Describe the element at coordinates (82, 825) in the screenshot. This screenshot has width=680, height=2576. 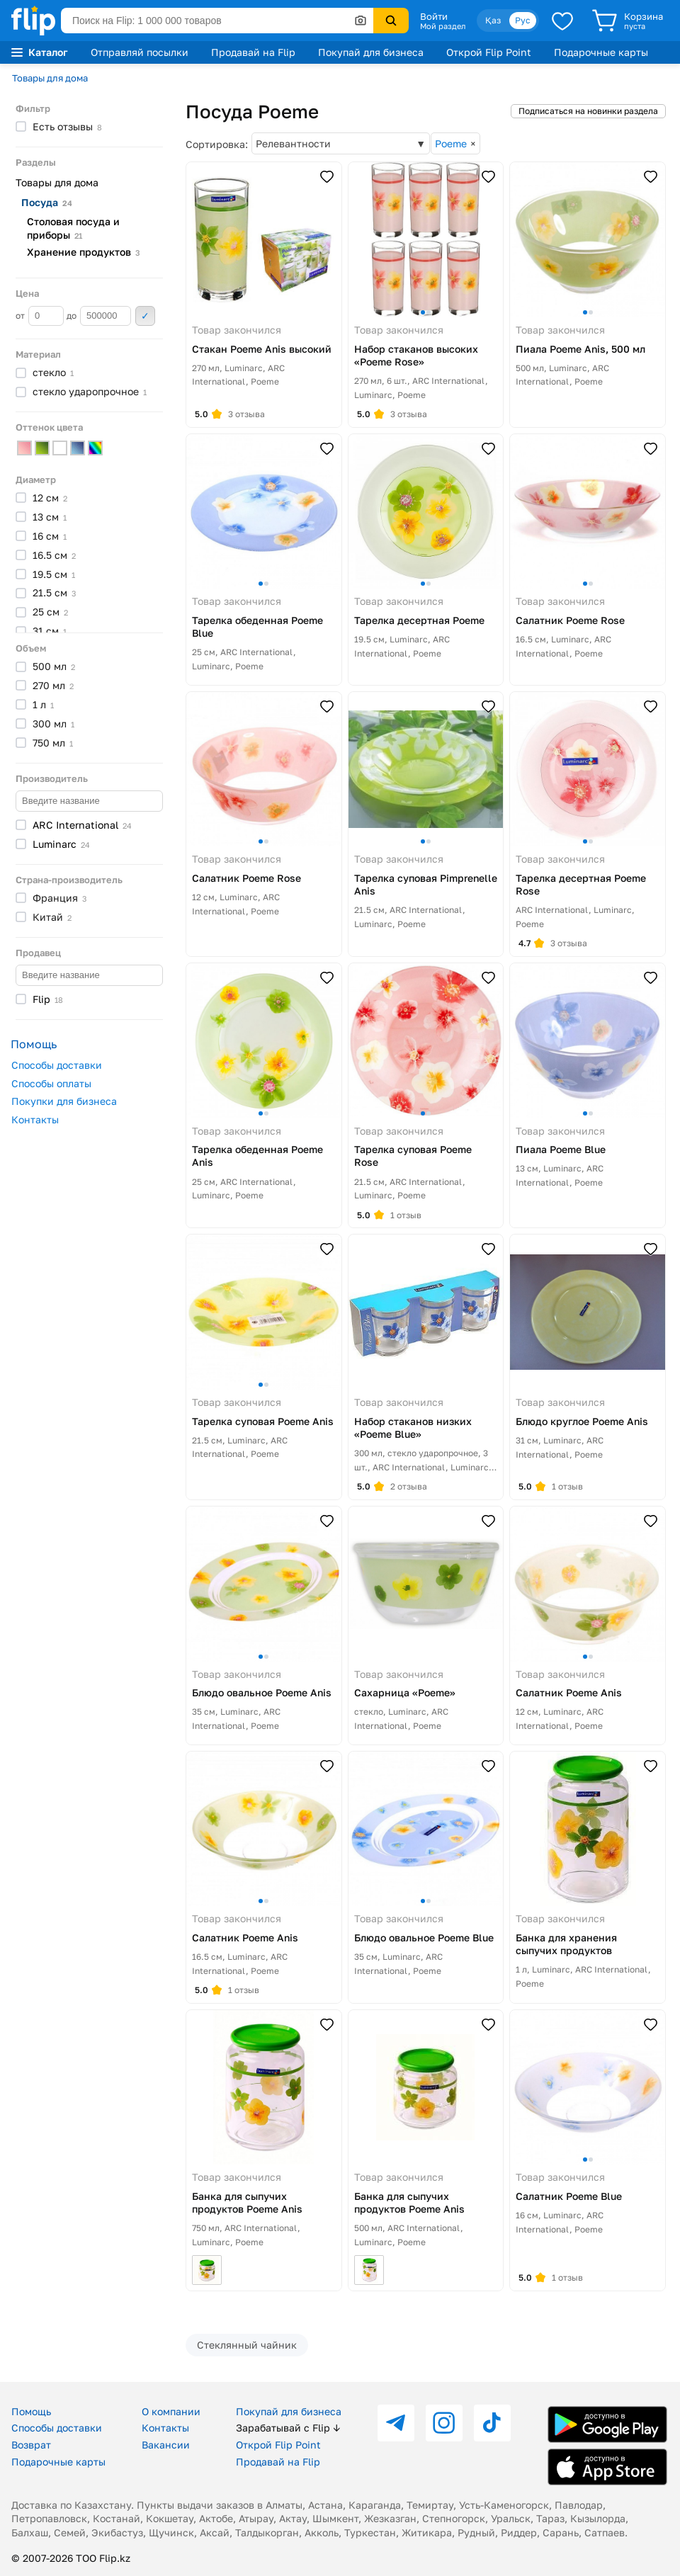
I see `ARC` at that location.